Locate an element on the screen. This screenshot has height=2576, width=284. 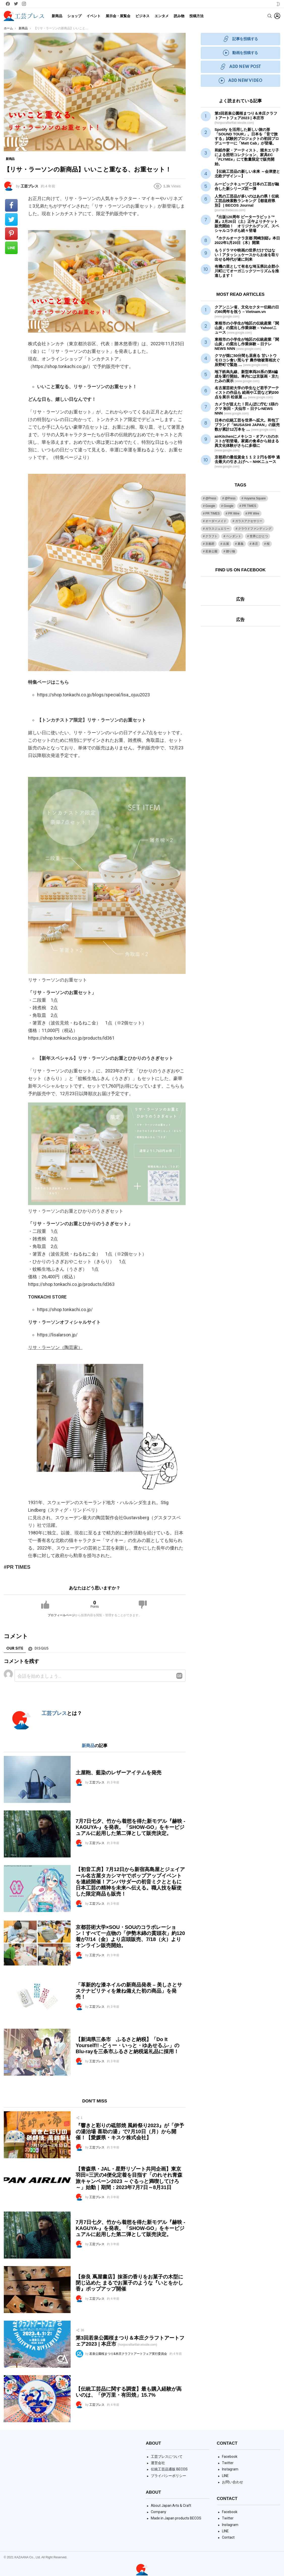
東根市の小学生が地区の「関山炭」の窯出し作業体験 – 日テレNEWS NNN is located at coordinates (247, 344).